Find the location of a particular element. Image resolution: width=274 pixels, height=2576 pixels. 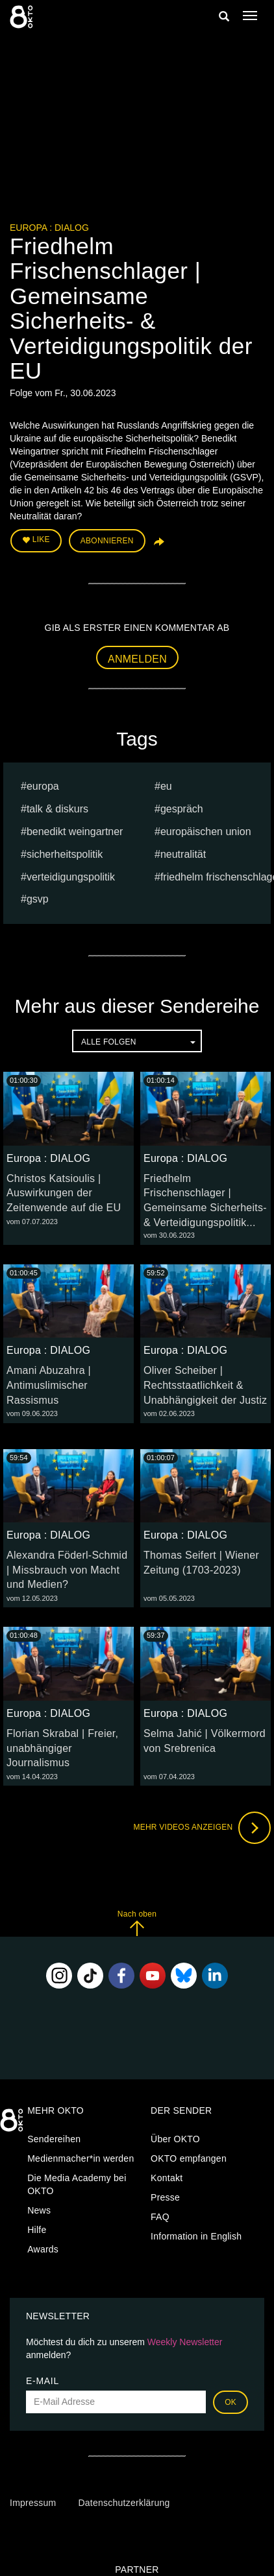

Europa : DIALOG is located at coordinates (49, 227).